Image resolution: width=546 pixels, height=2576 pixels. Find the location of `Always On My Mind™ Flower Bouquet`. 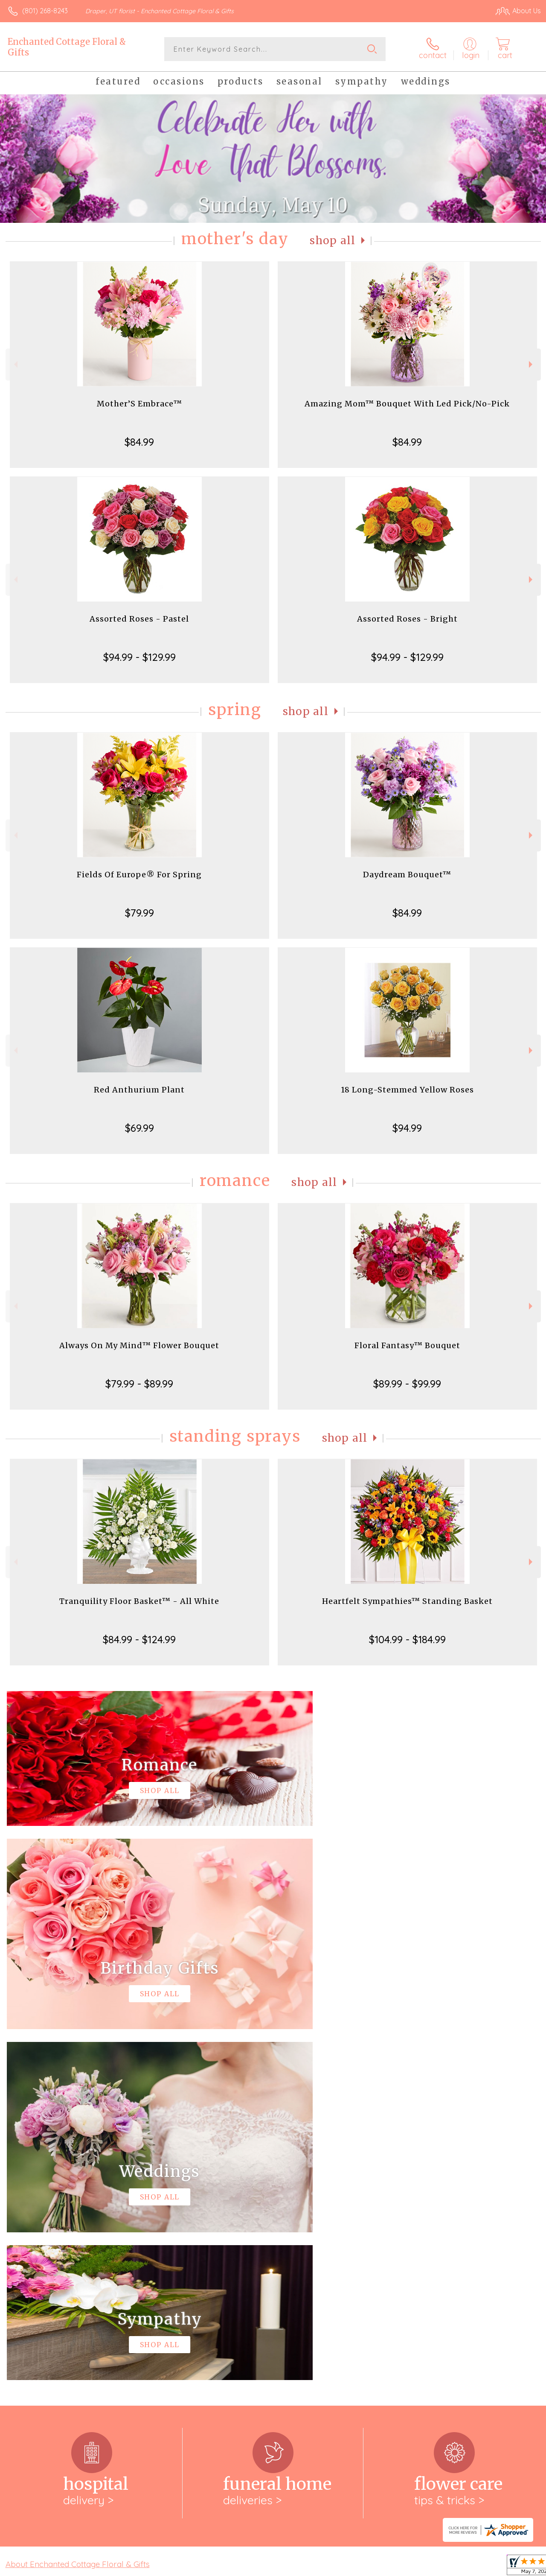

Always On My Mind™ Flower Bouquet is located at coordinates (139, 1345).